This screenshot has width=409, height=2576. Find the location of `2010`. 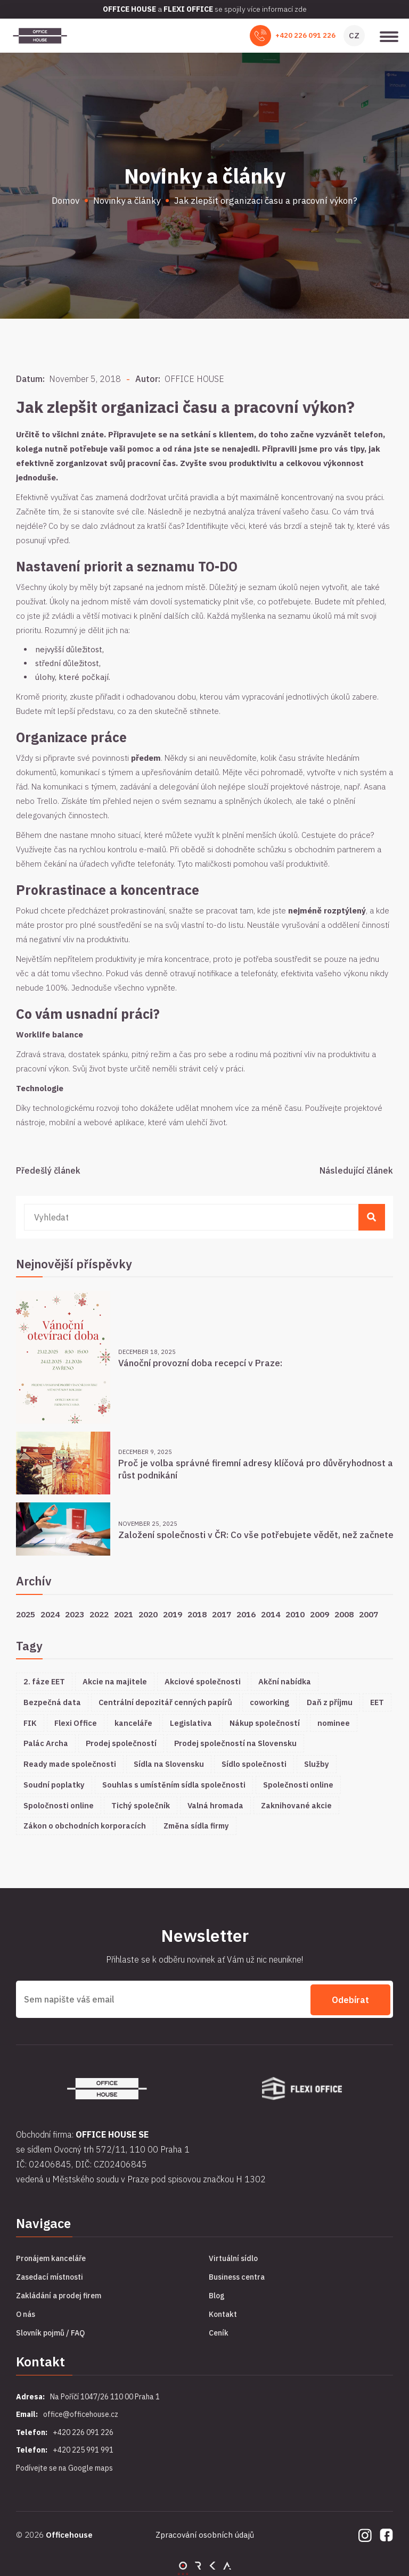

2010 is located at coordinates (295, 1614).